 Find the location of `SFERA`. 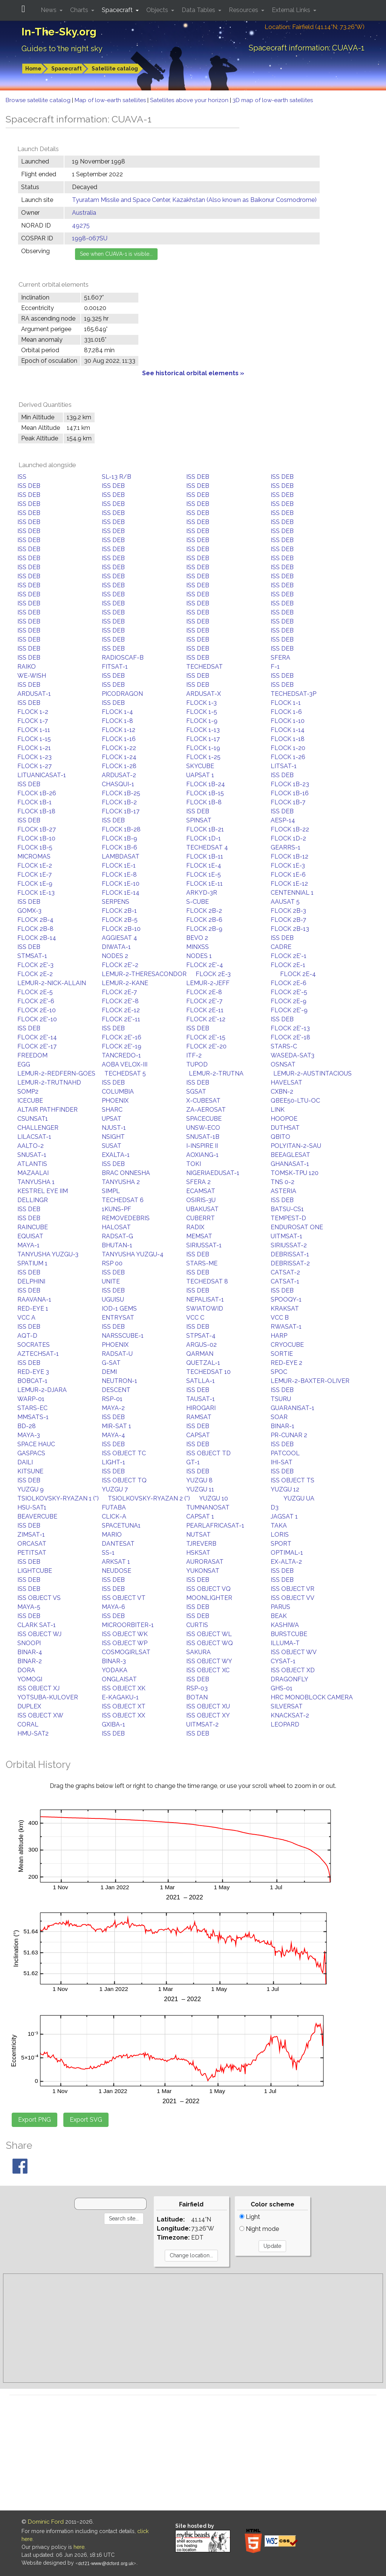

SFERA is located at coordinates (280, 657).